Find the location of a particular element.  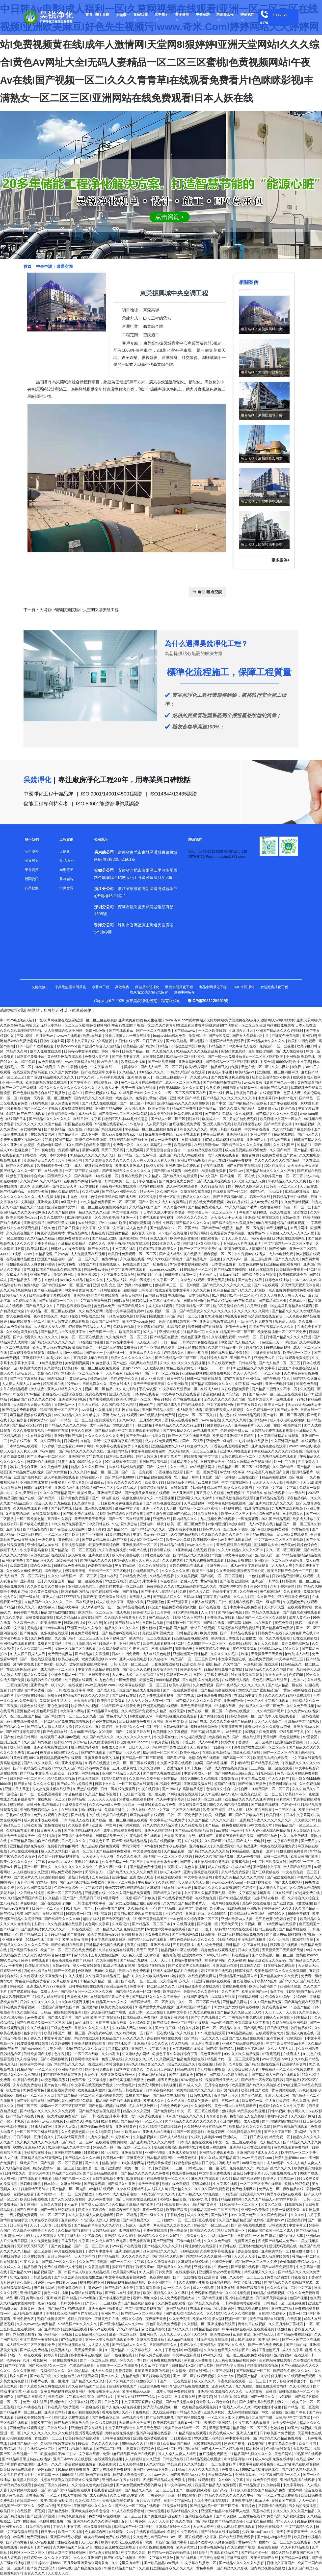

国产va精品免费观看 is located at coordinates (278, 2267).